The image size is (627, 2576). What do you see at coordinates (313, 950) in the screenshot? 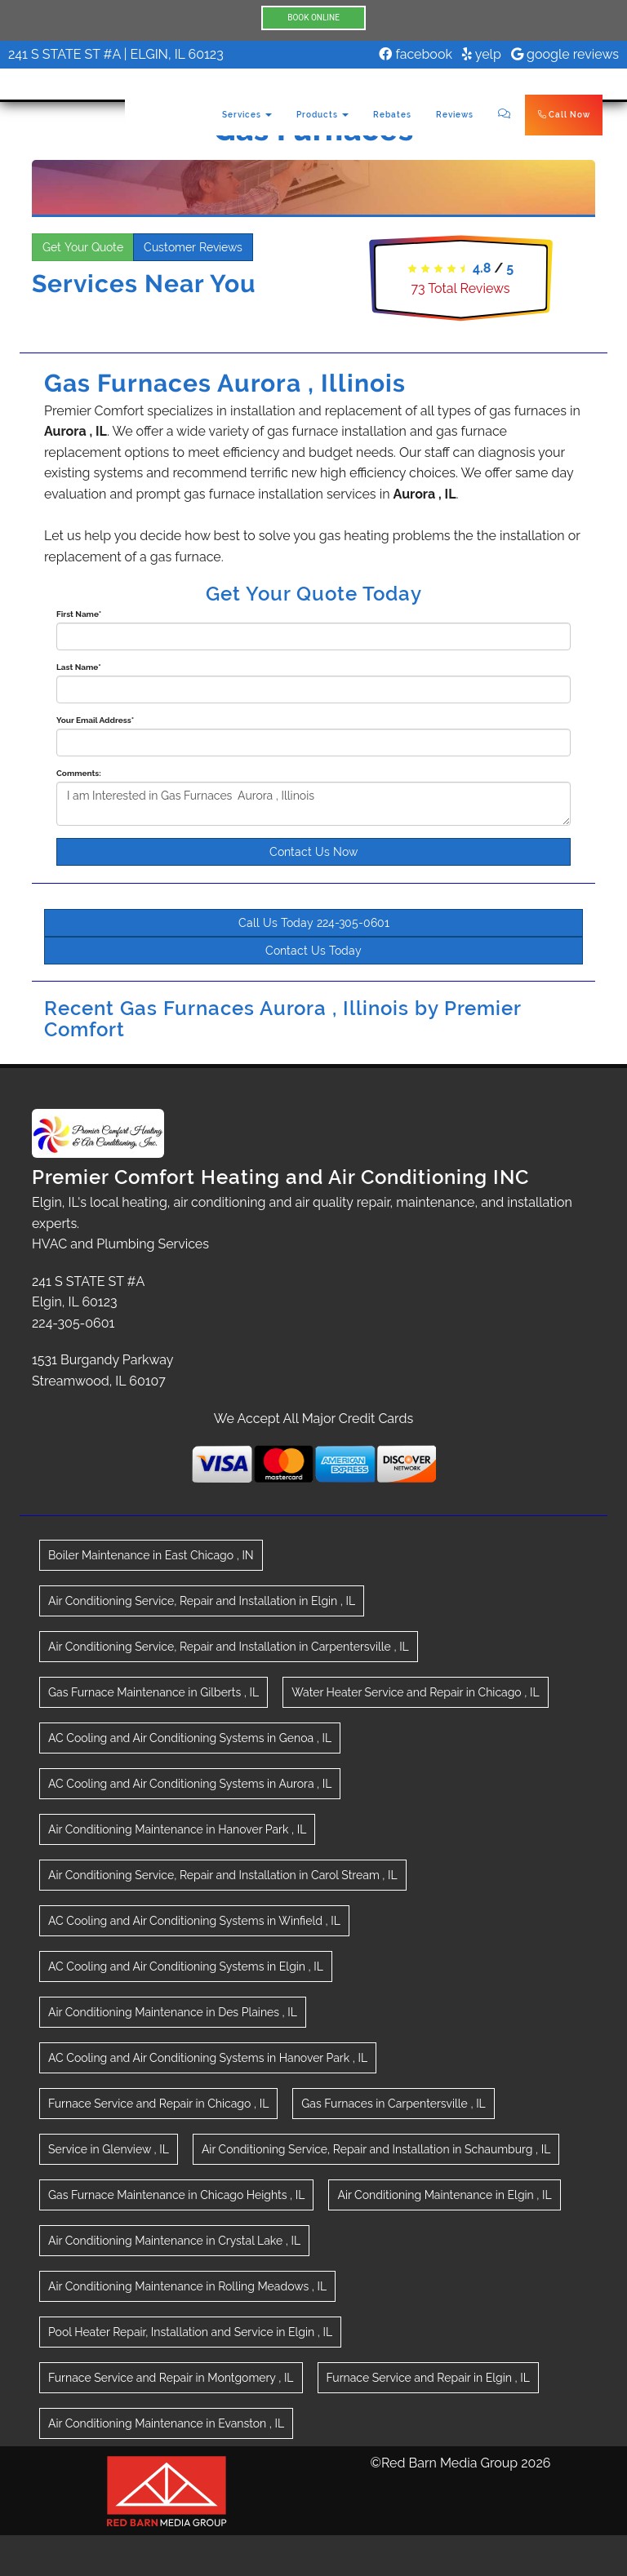
I see `Contact Us Today` at bounding box center [313, 950].